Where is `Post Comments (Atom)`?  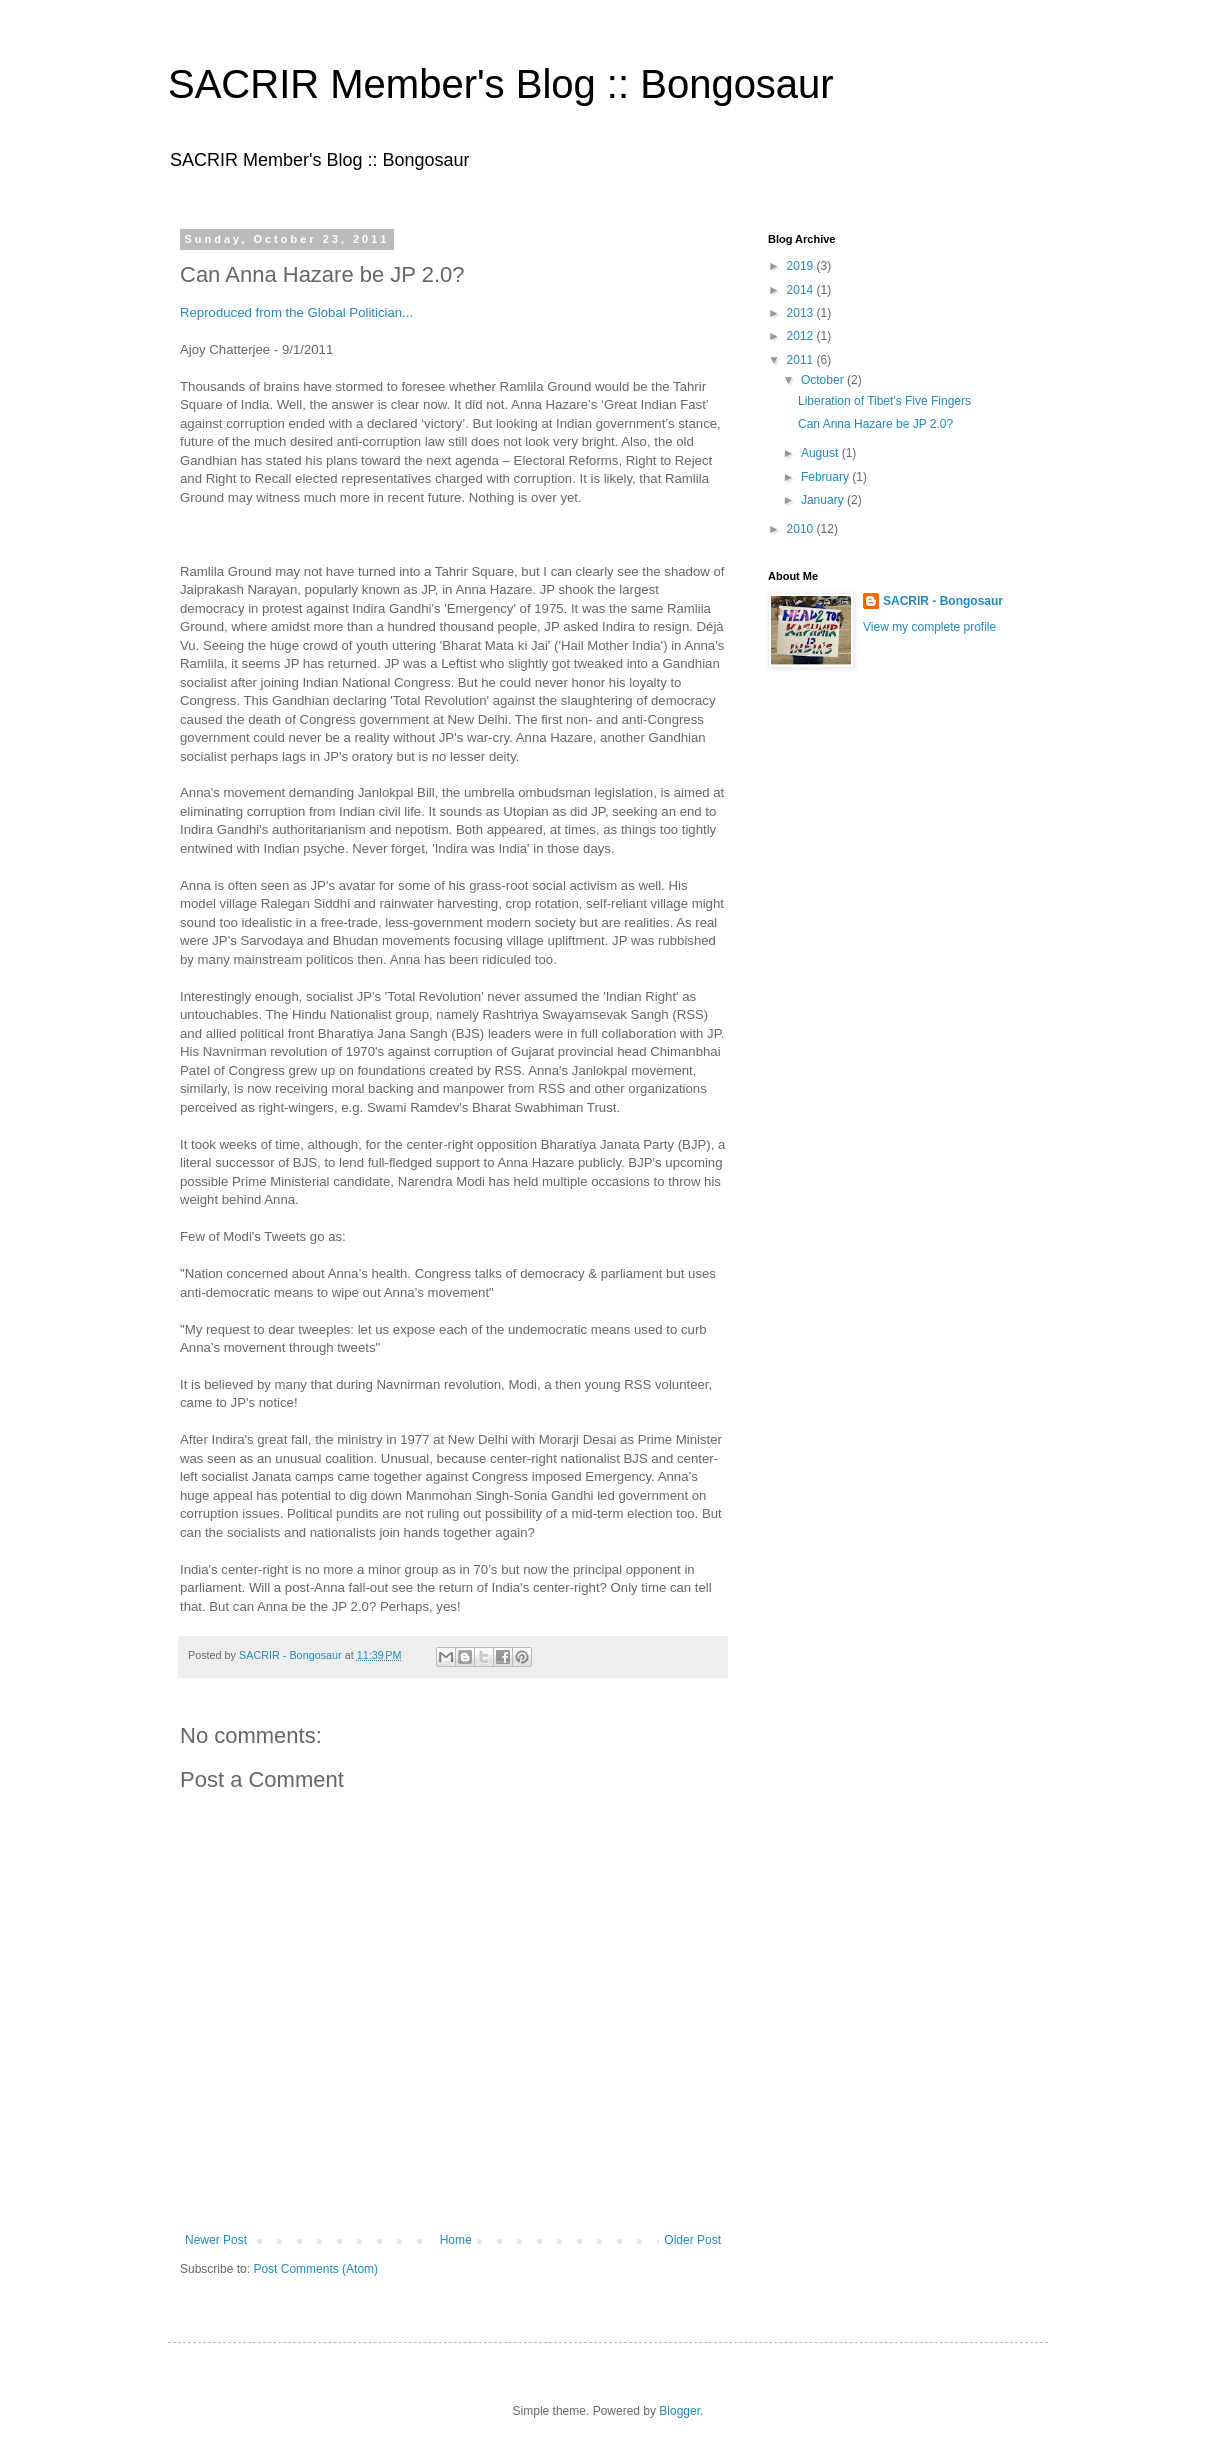 Post Comments (Atom) is located at coordinates (315, 2269).